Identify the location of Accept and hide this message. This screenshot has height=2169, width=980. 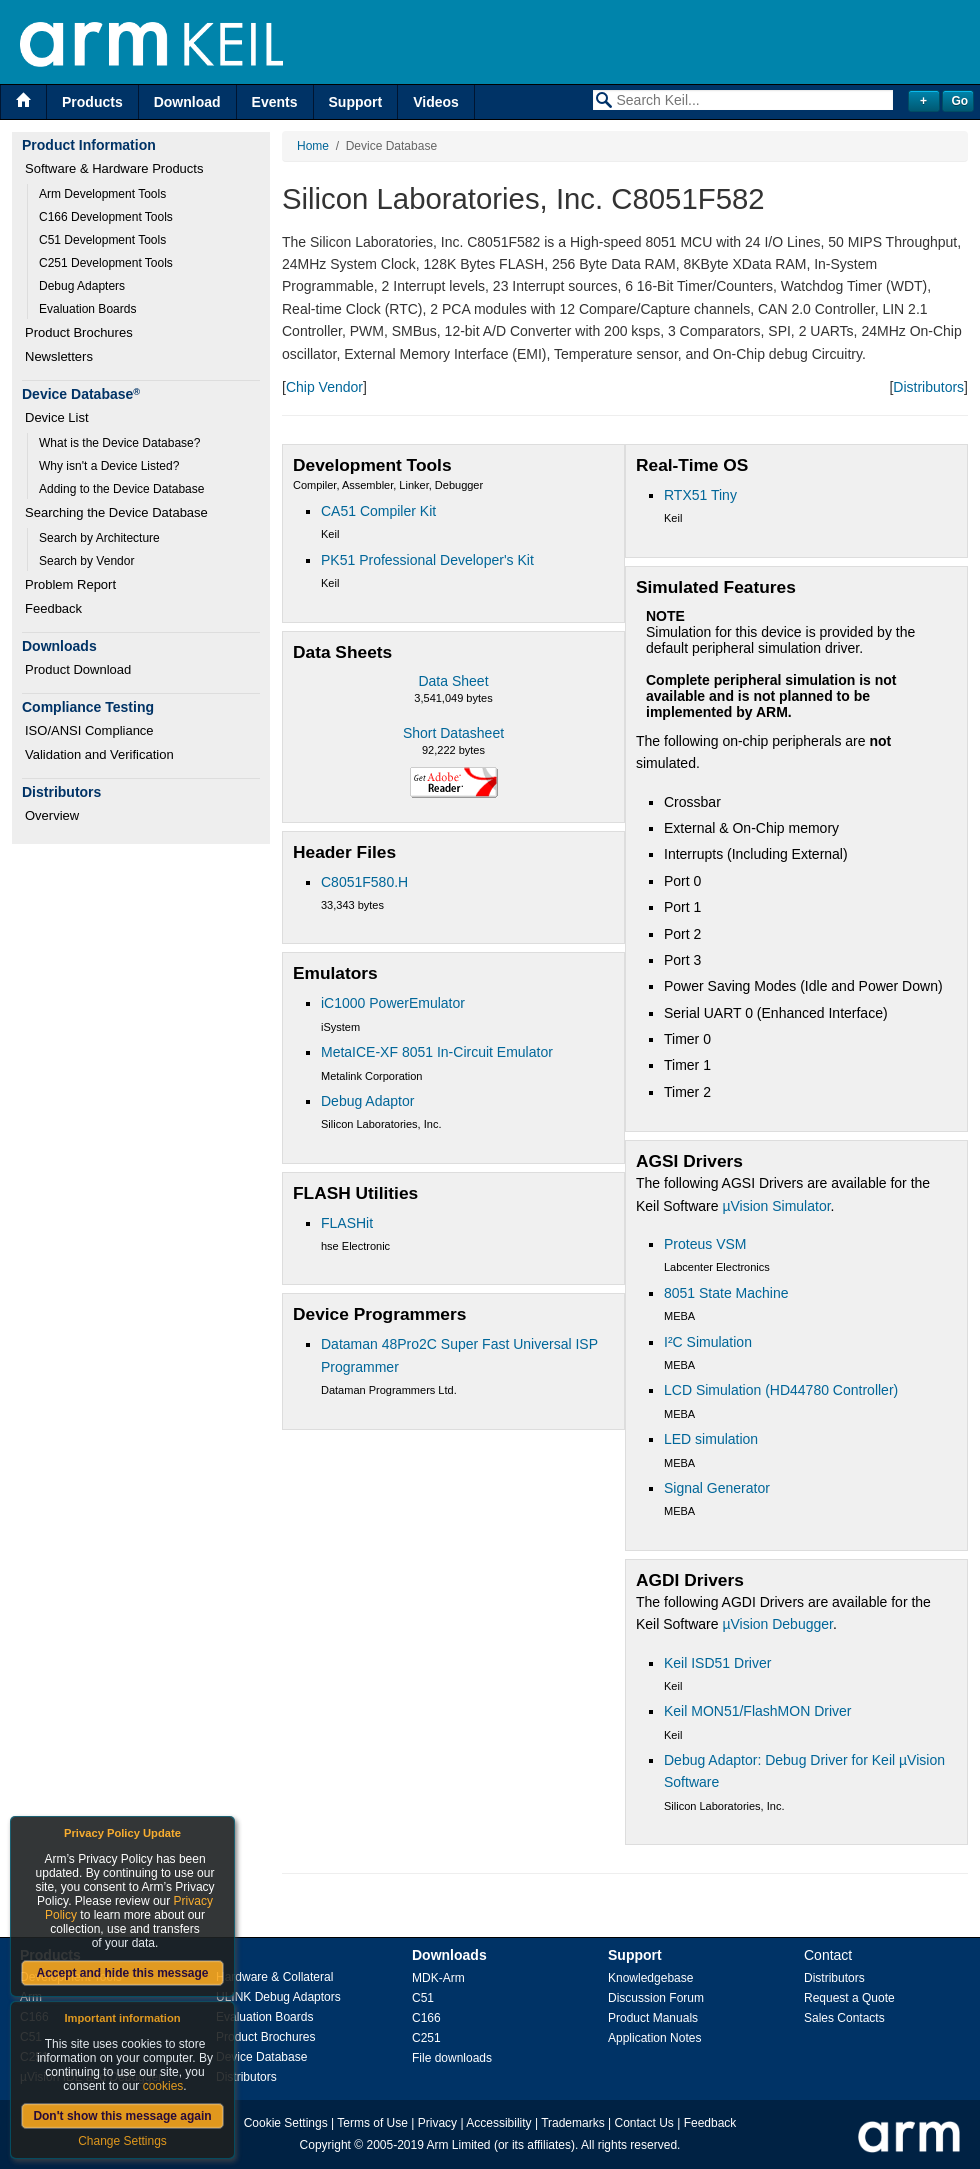
(122, 1973).